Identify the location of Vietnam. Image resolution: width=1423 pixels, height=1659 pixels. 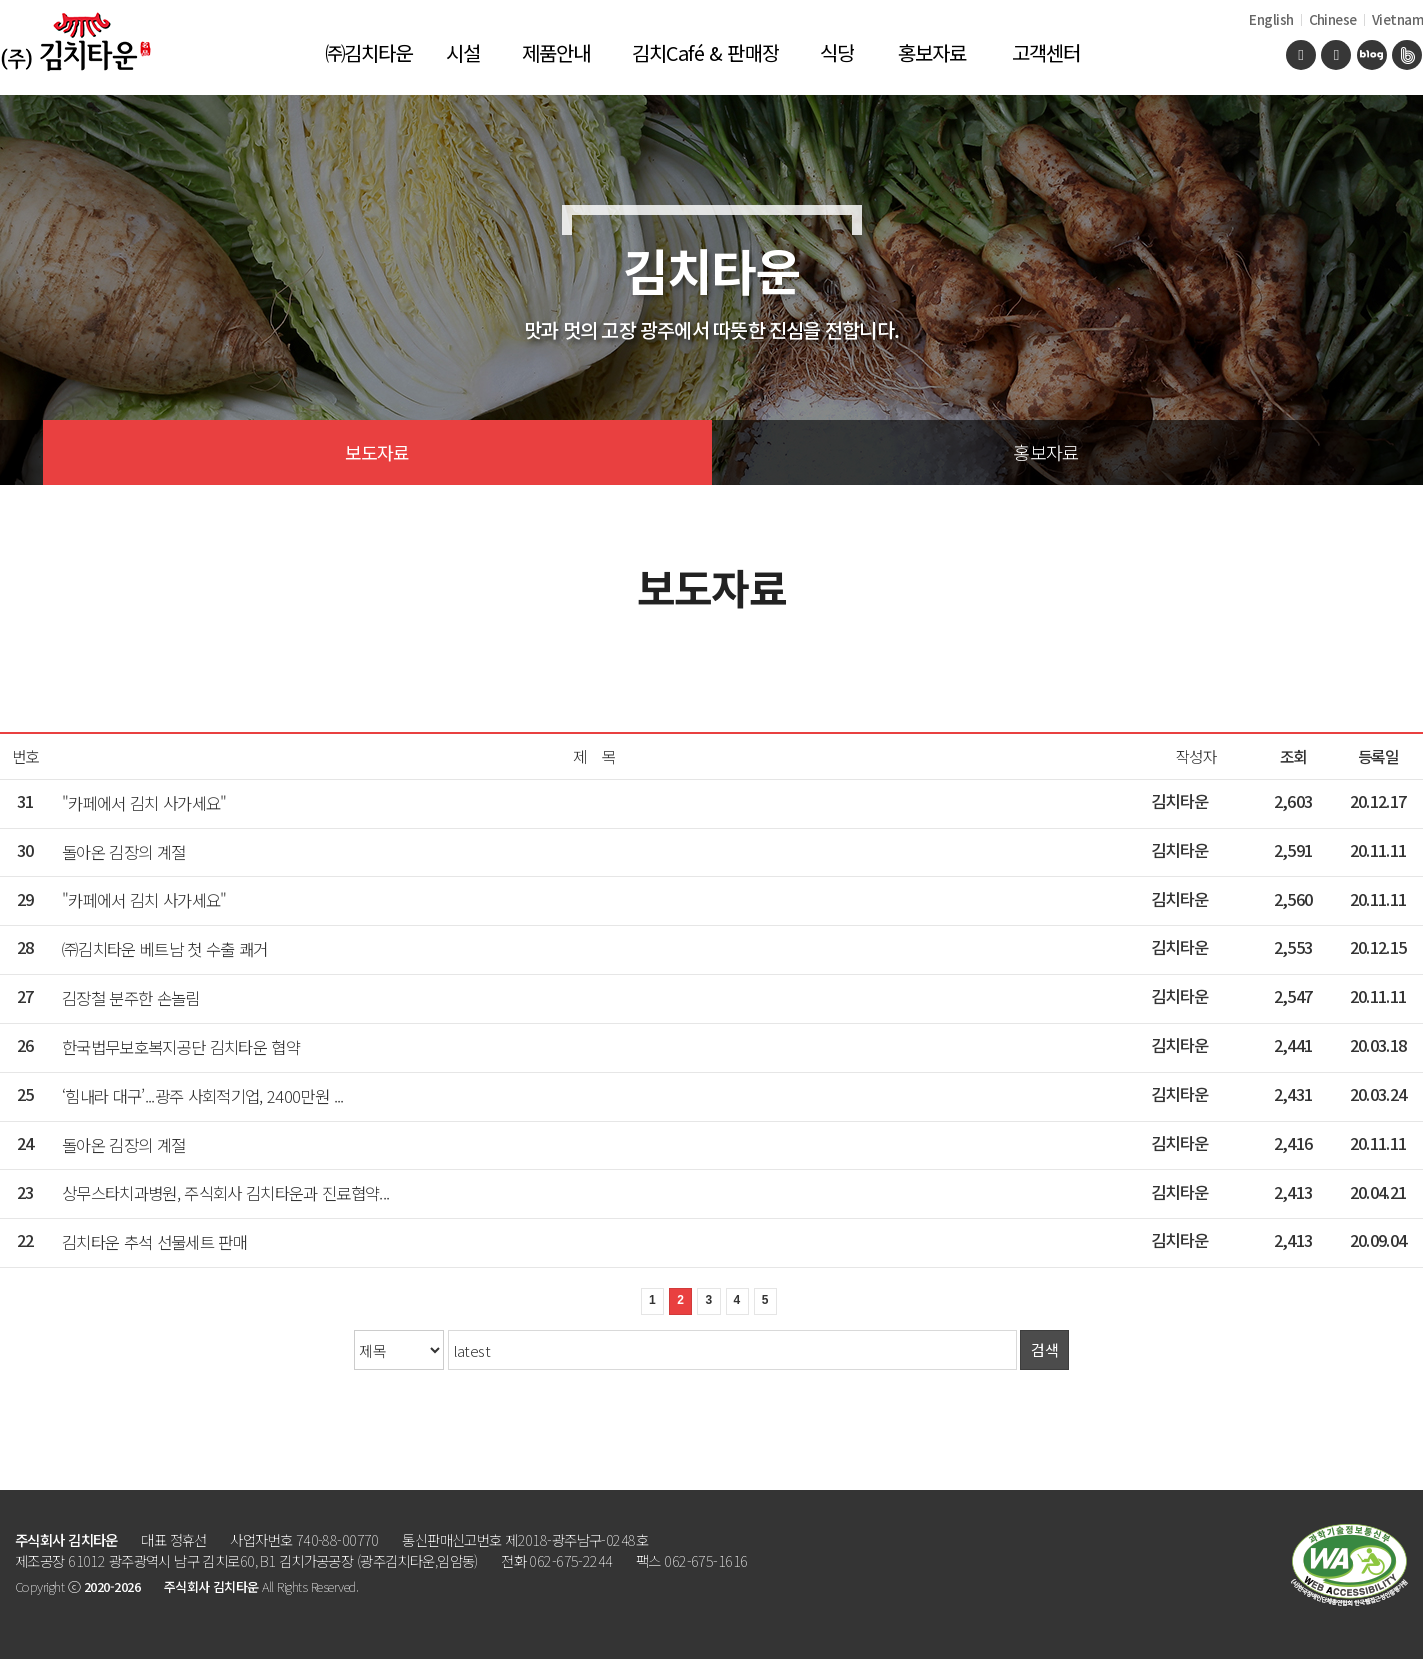
(1397, 19).